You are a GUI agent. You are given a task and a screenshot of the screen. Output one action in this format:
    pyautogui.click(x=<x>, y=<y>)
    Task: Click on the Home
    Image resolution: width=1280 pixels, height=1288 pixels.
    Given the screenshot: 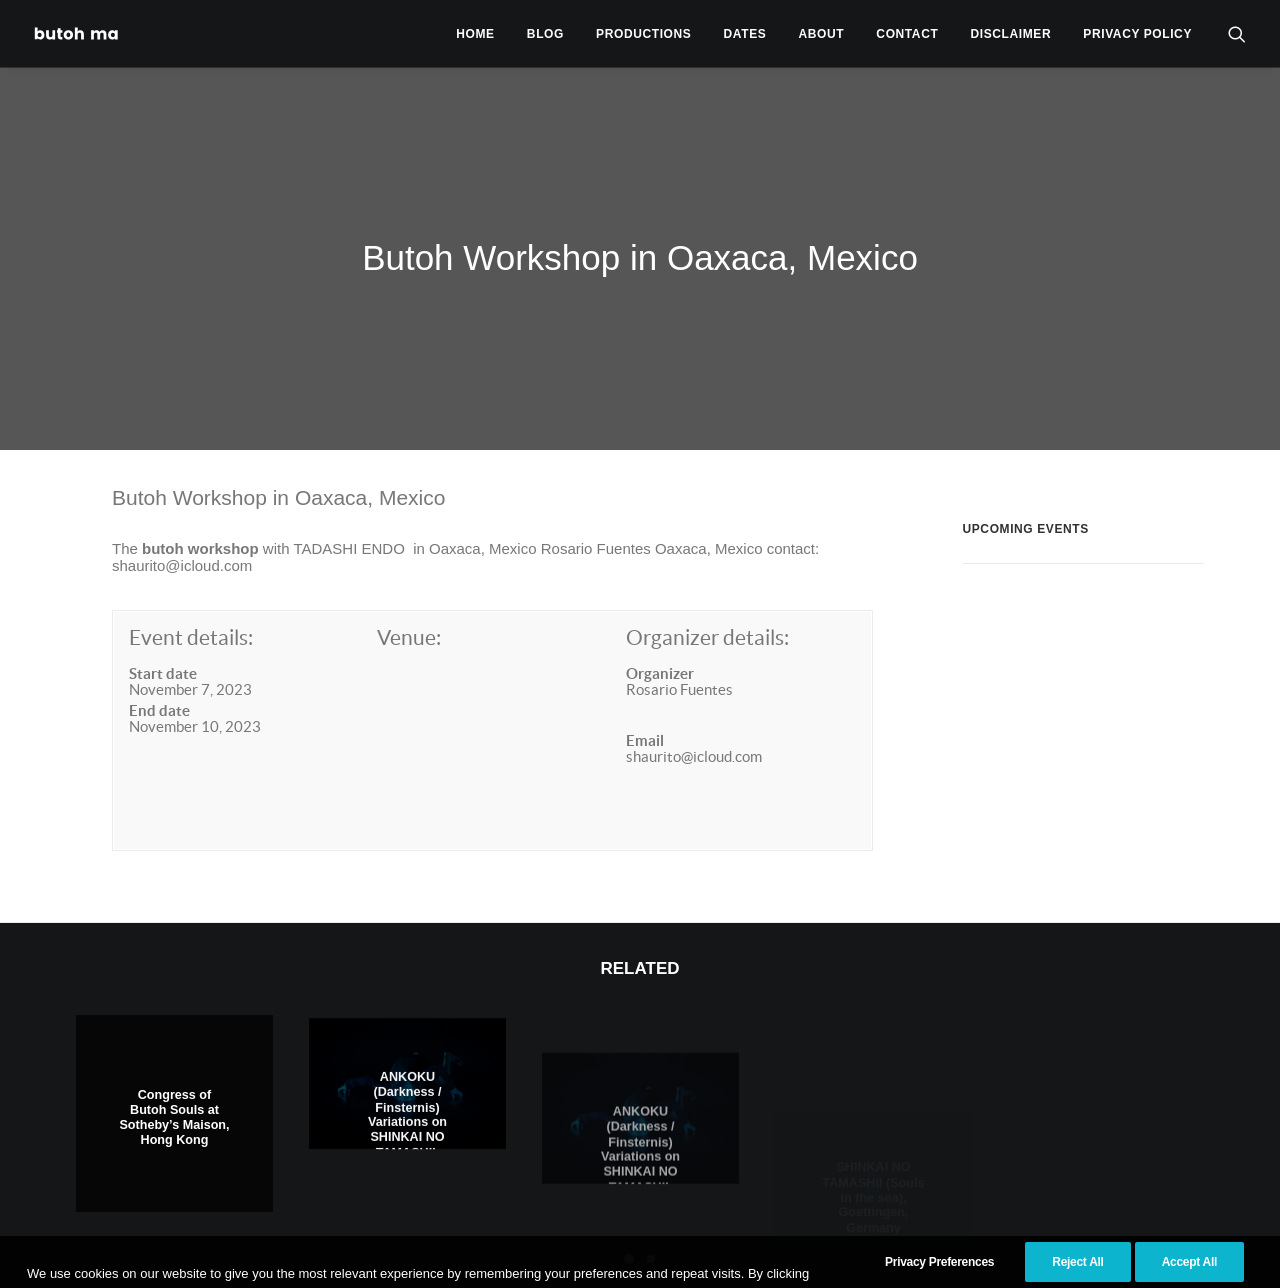 What is the action you would take?
    pyautogui.click(x=475, y=34)
    